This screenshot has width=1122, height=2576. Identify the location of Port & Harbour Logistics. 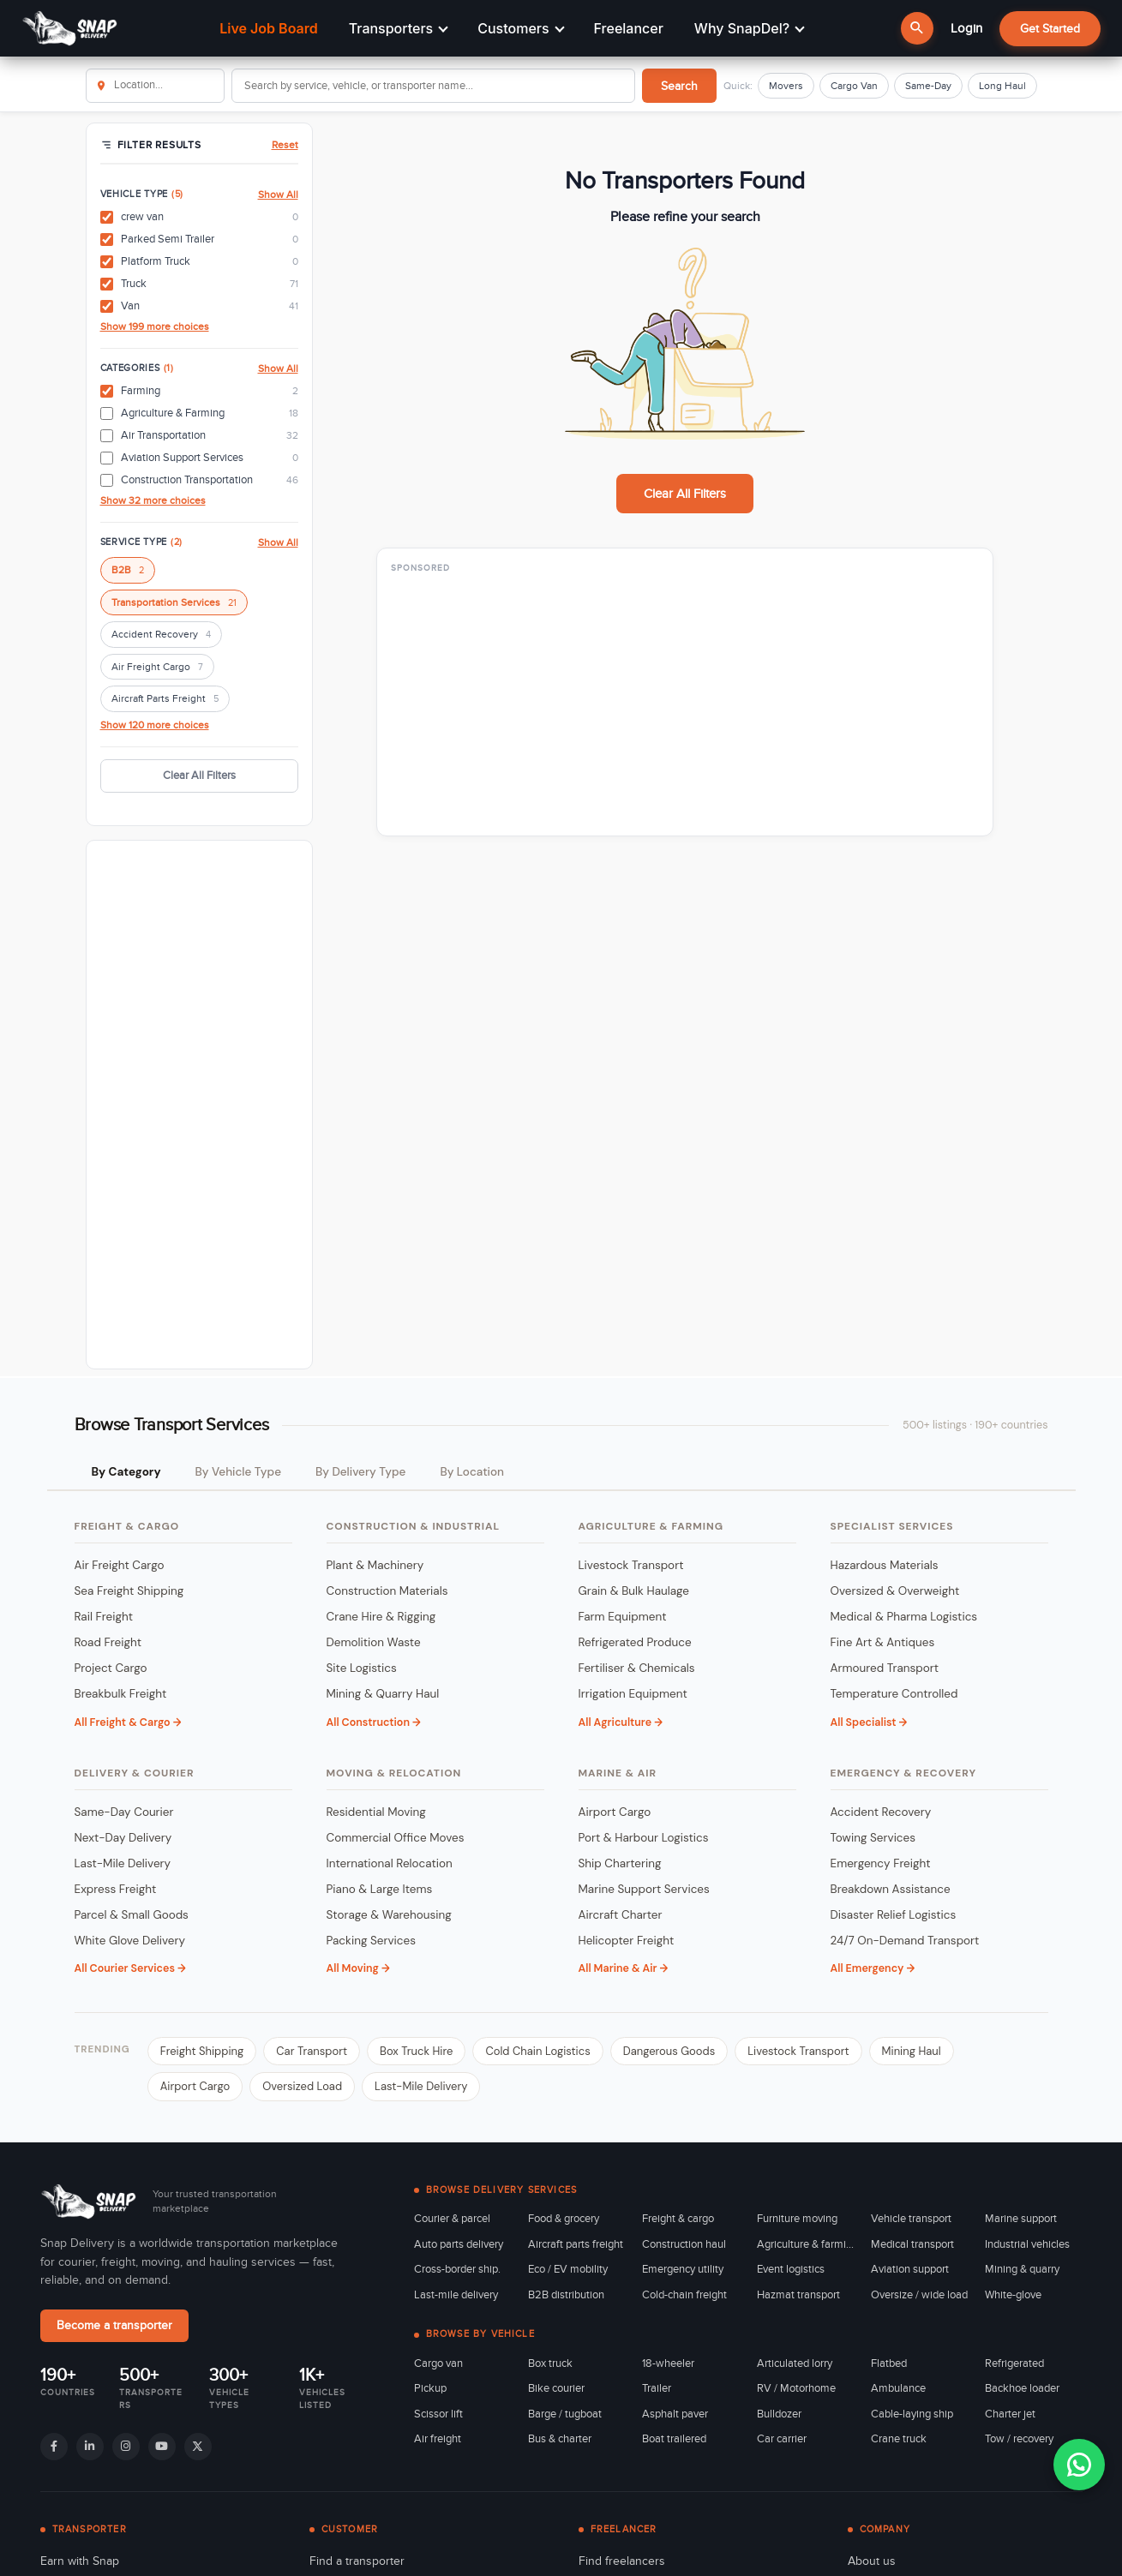
(644, 1837).